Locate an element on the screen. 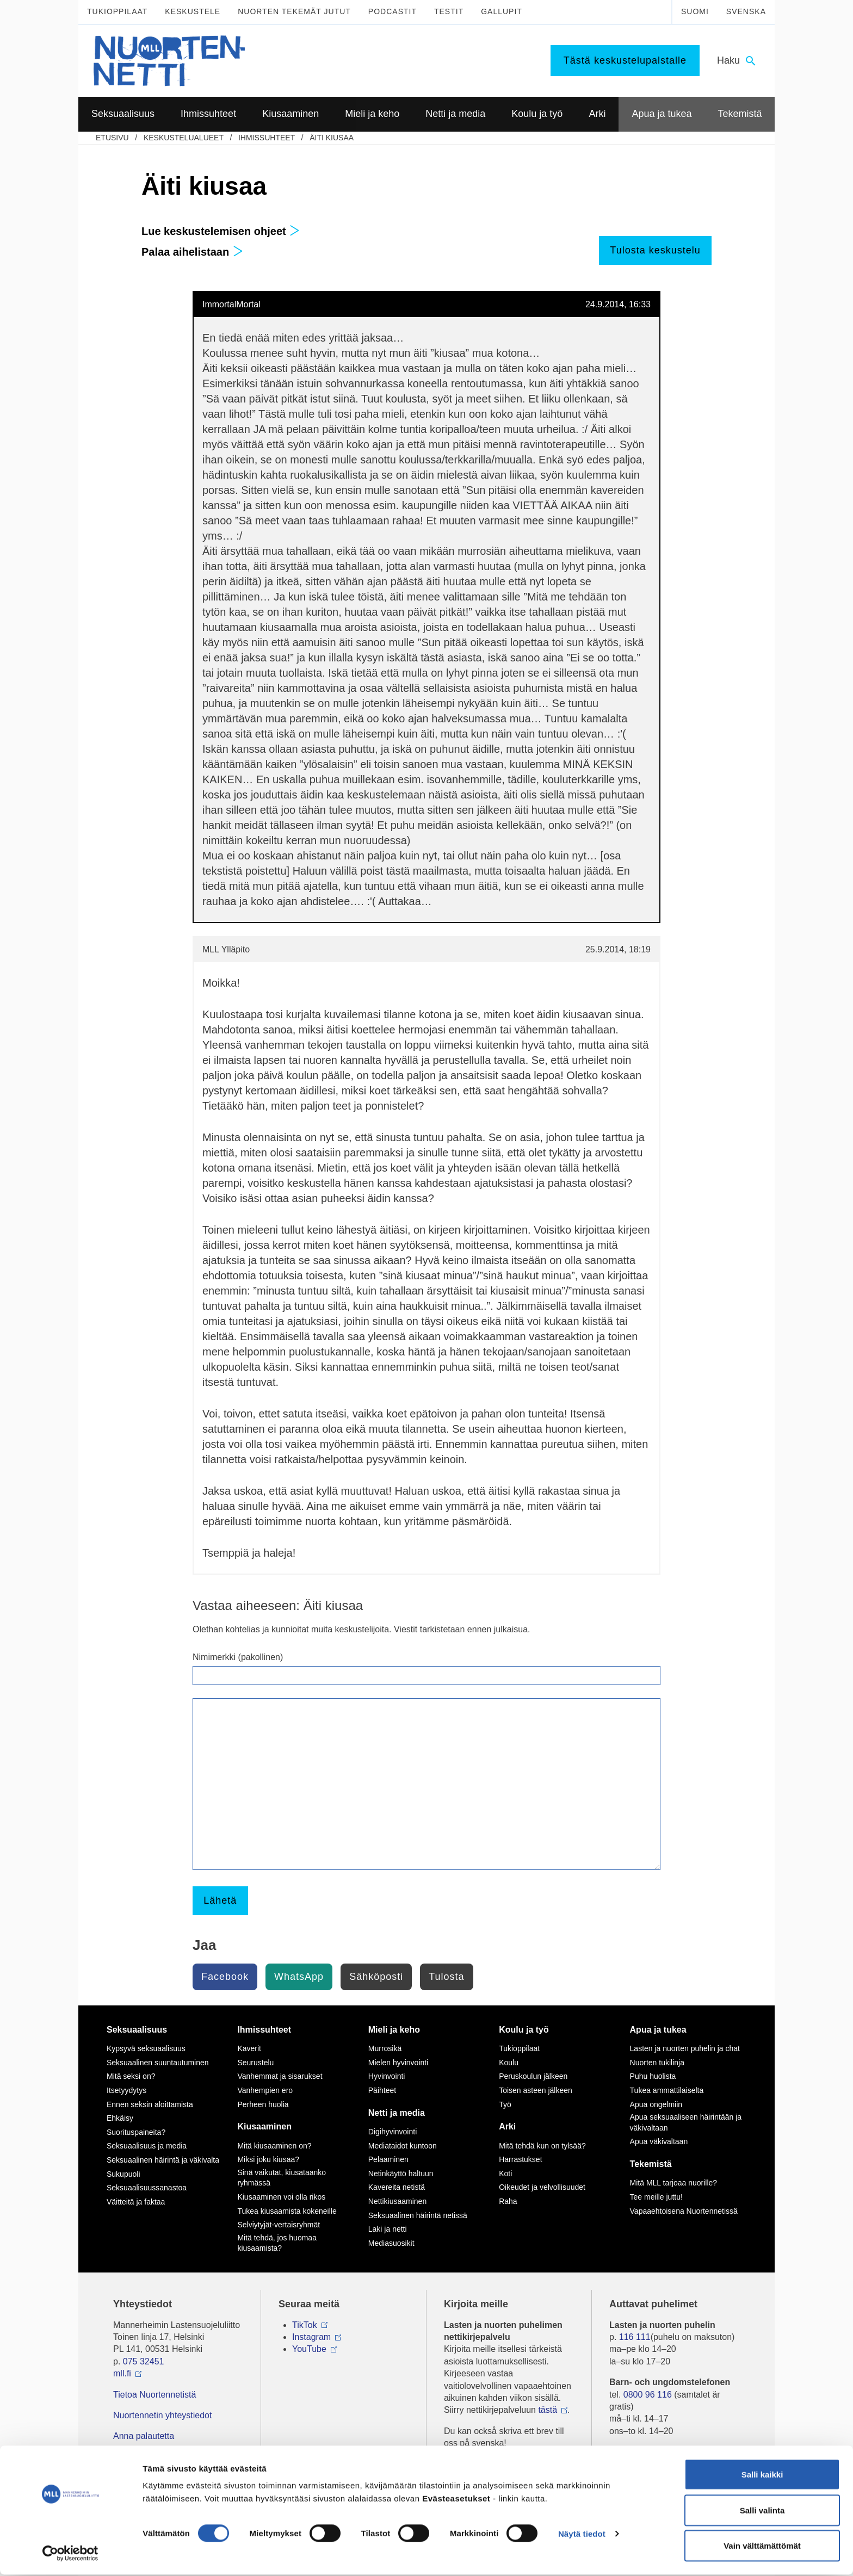 The height and width of the screenshot is (2576, 853). Testit is located at coordinates (448, 11).